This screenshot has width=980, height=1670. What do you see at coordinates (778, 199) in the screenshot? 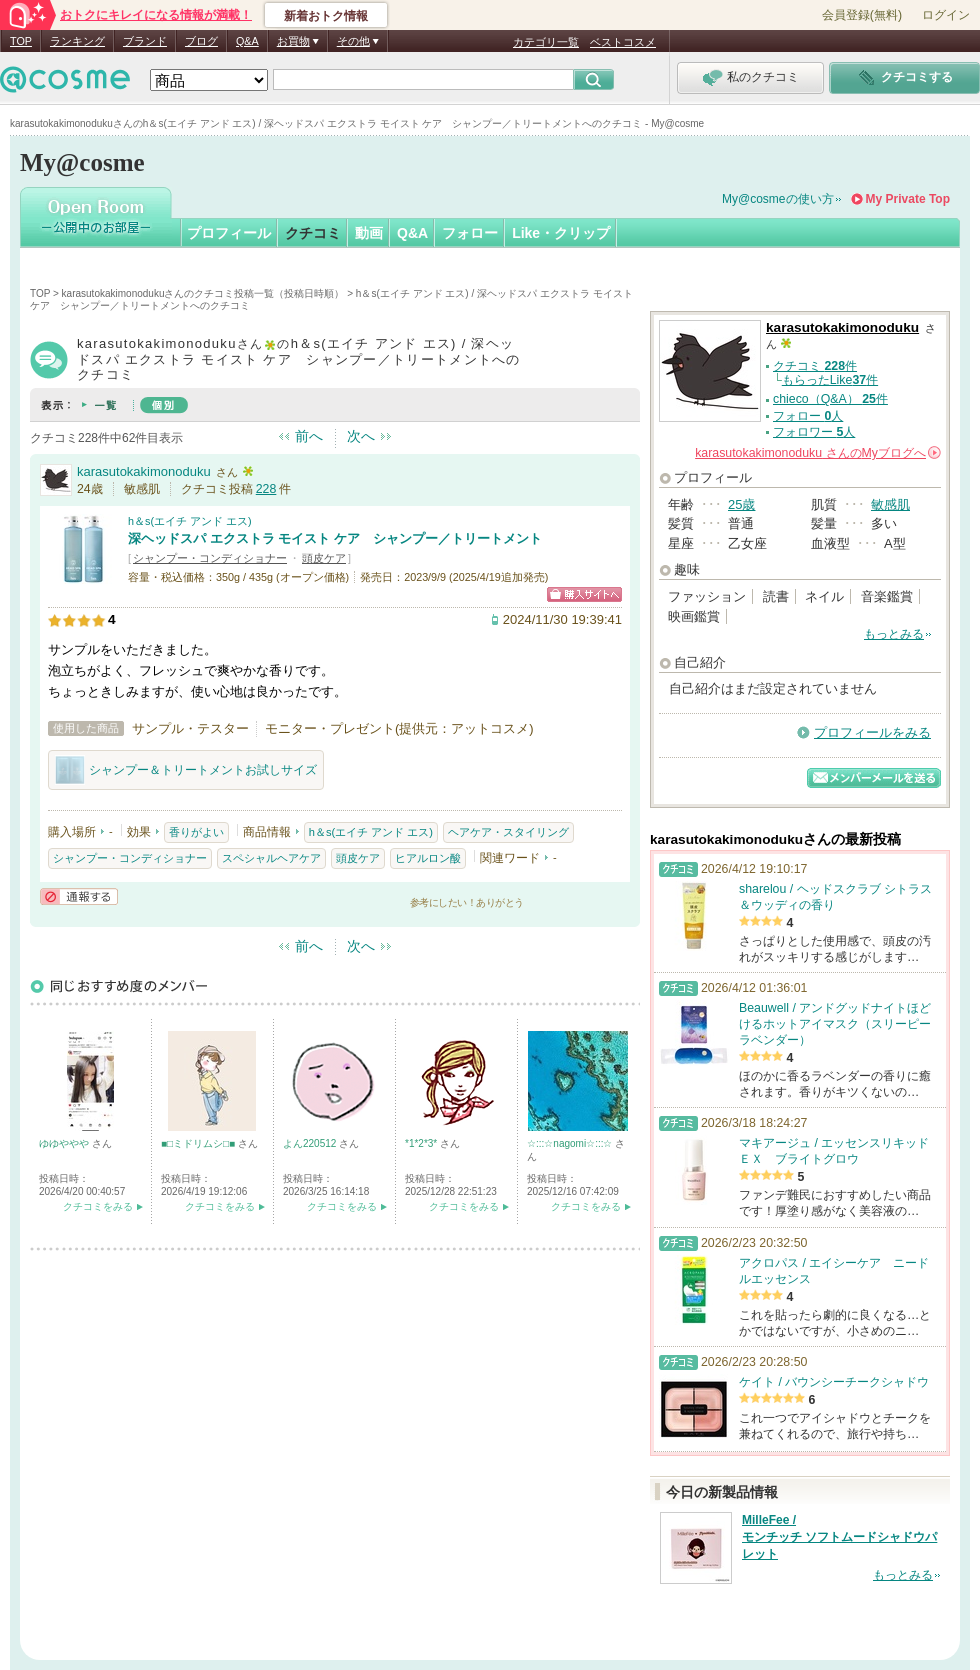
I see `My@cosmeの使い方` at bounding box center [778, 199].